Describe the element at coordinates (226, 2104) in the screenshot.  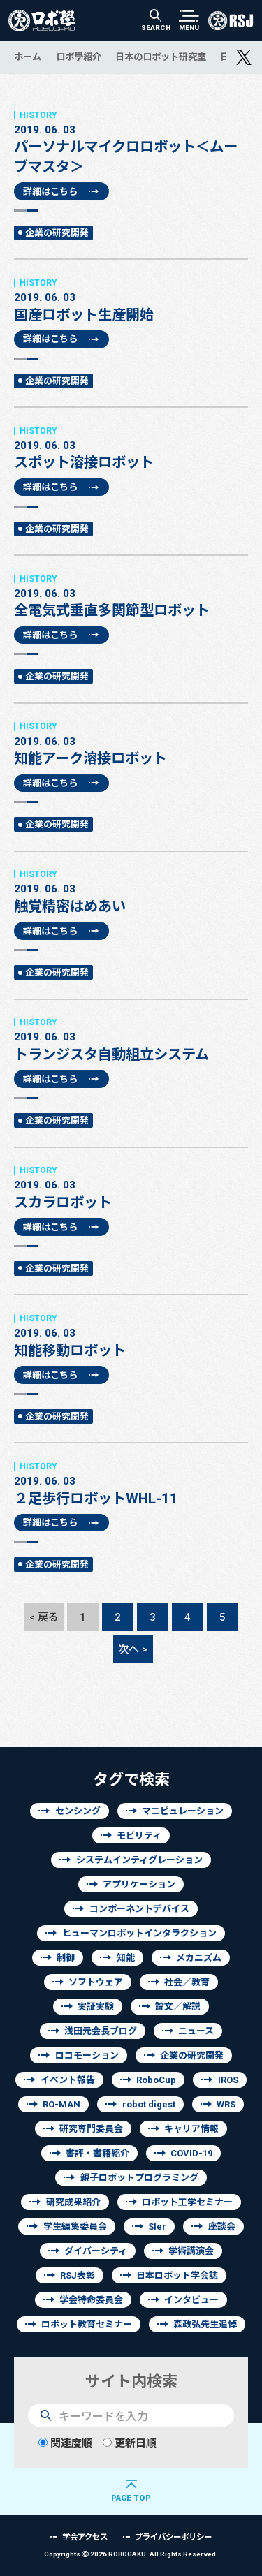
I see `WRS` at that location.